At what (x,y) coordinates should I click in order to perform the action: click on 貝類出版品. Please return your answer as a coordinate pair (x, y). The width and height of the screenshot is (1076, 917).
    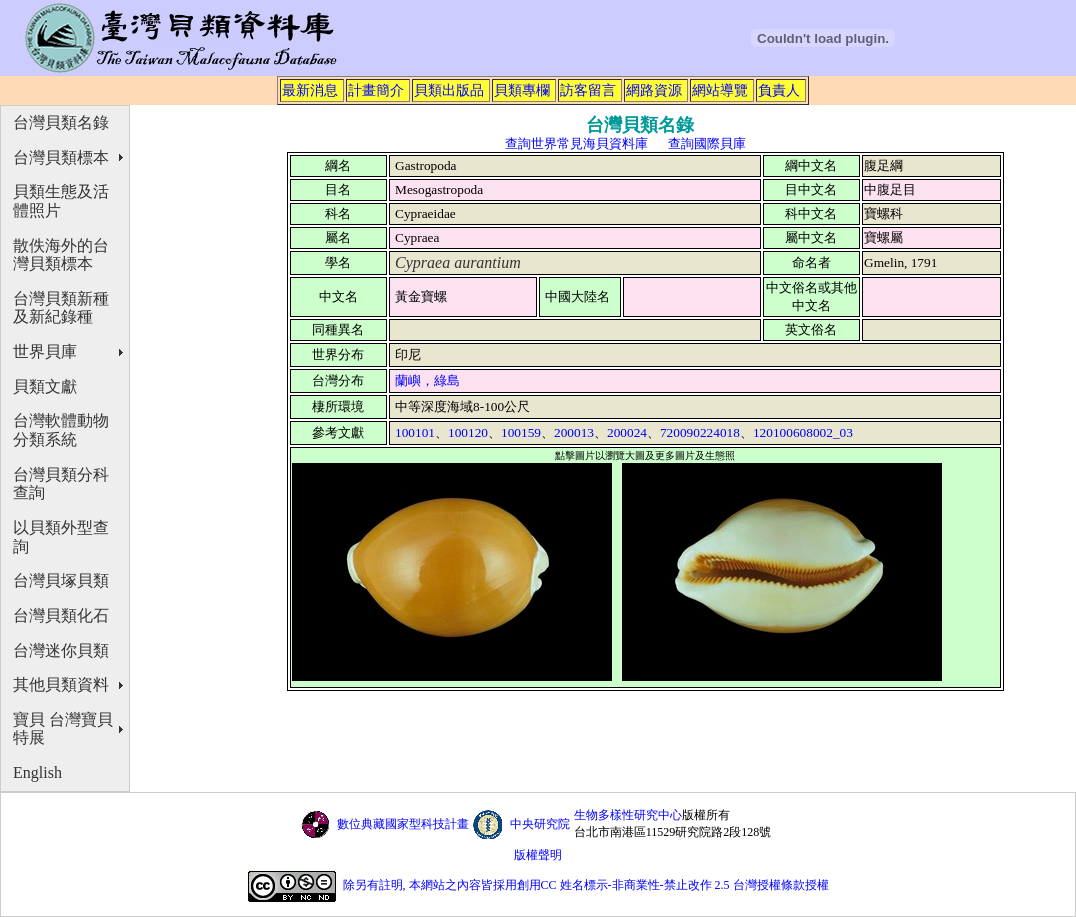
    Looking at the image, I should click on (449, 90).